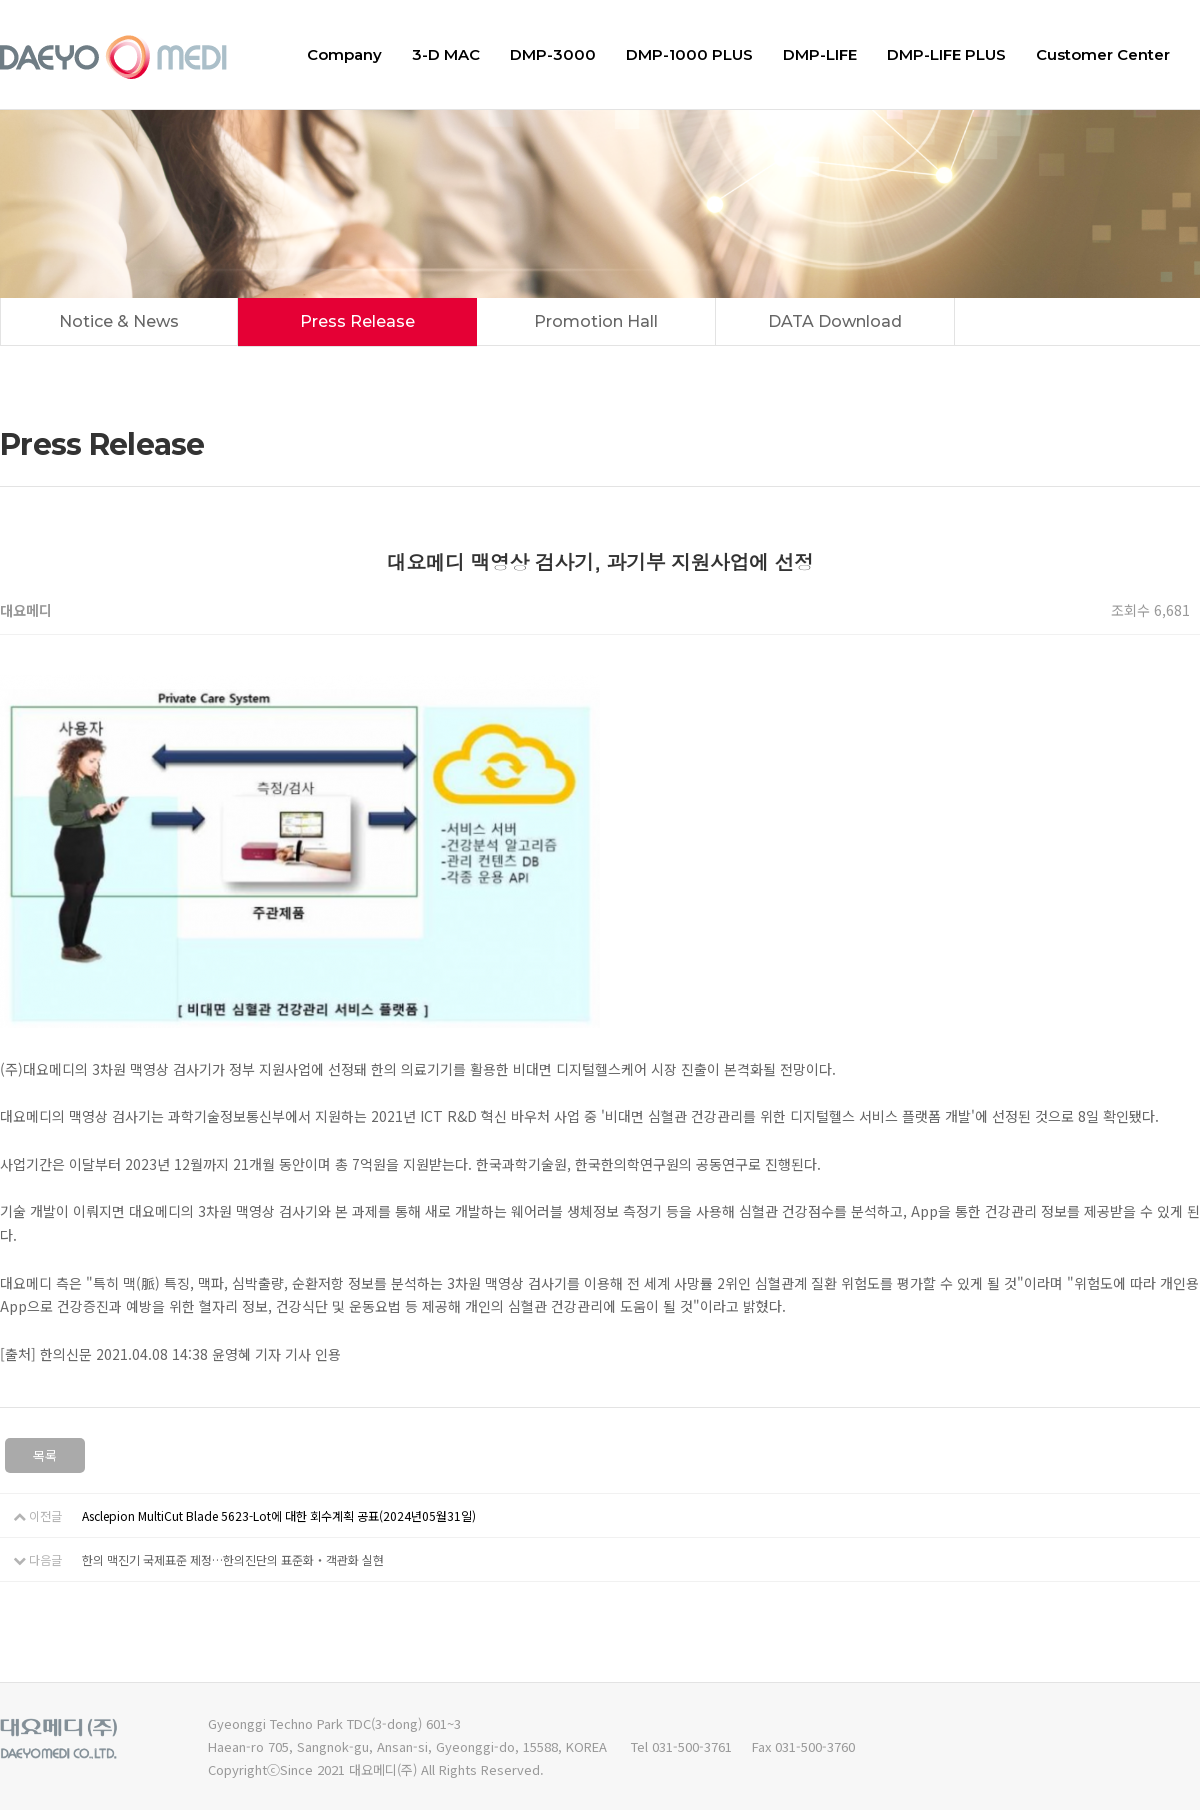 This screenshot has width=1200, height=1810. I want to click on Asclepion MultiCut Blade 5623-Lot에 대한 회수계획 공표(2024년05월31일), so click(279, 1515).